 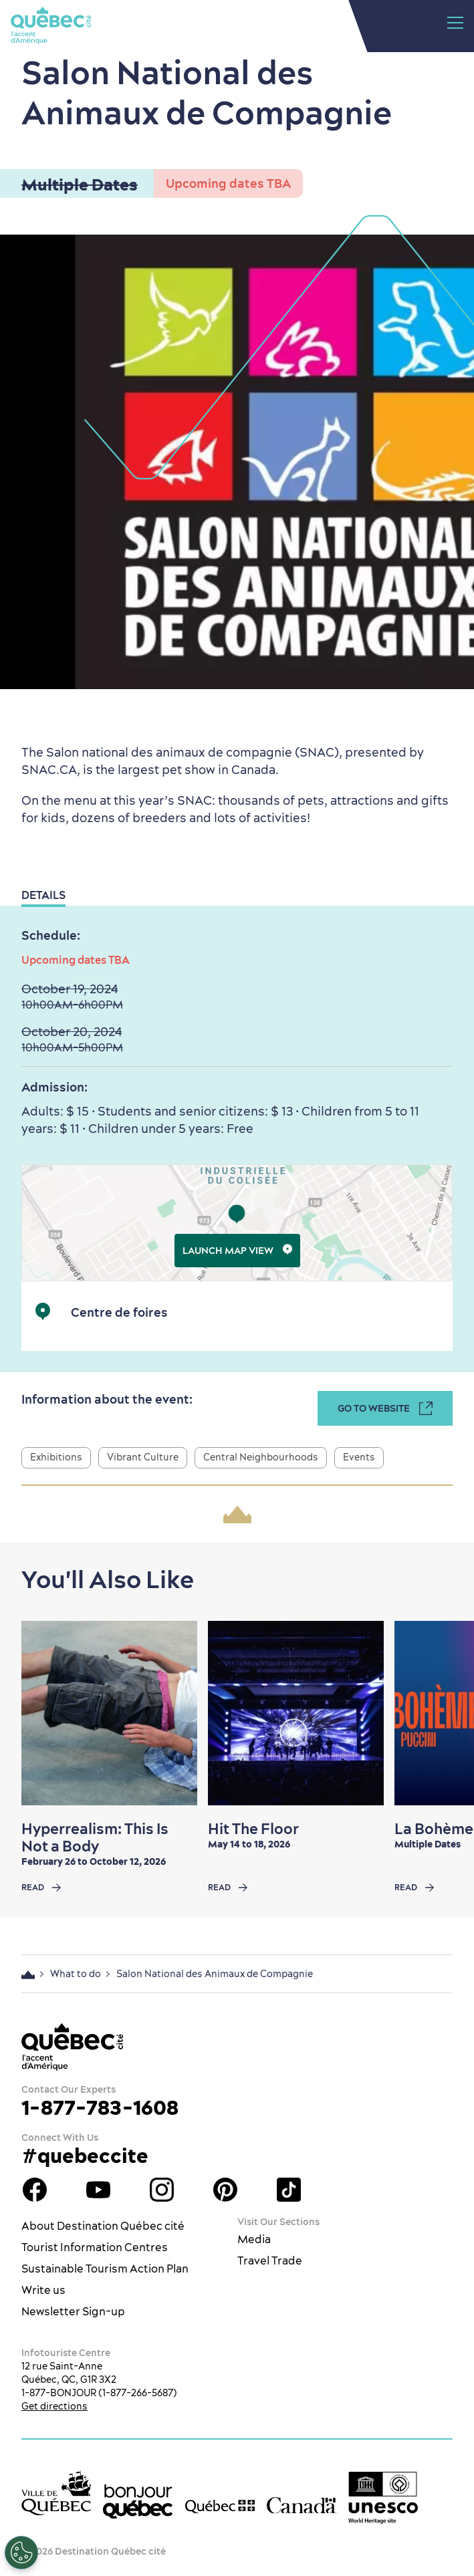 I want to click on Québec City tourism Instagram, so click(x=161, y=2189).